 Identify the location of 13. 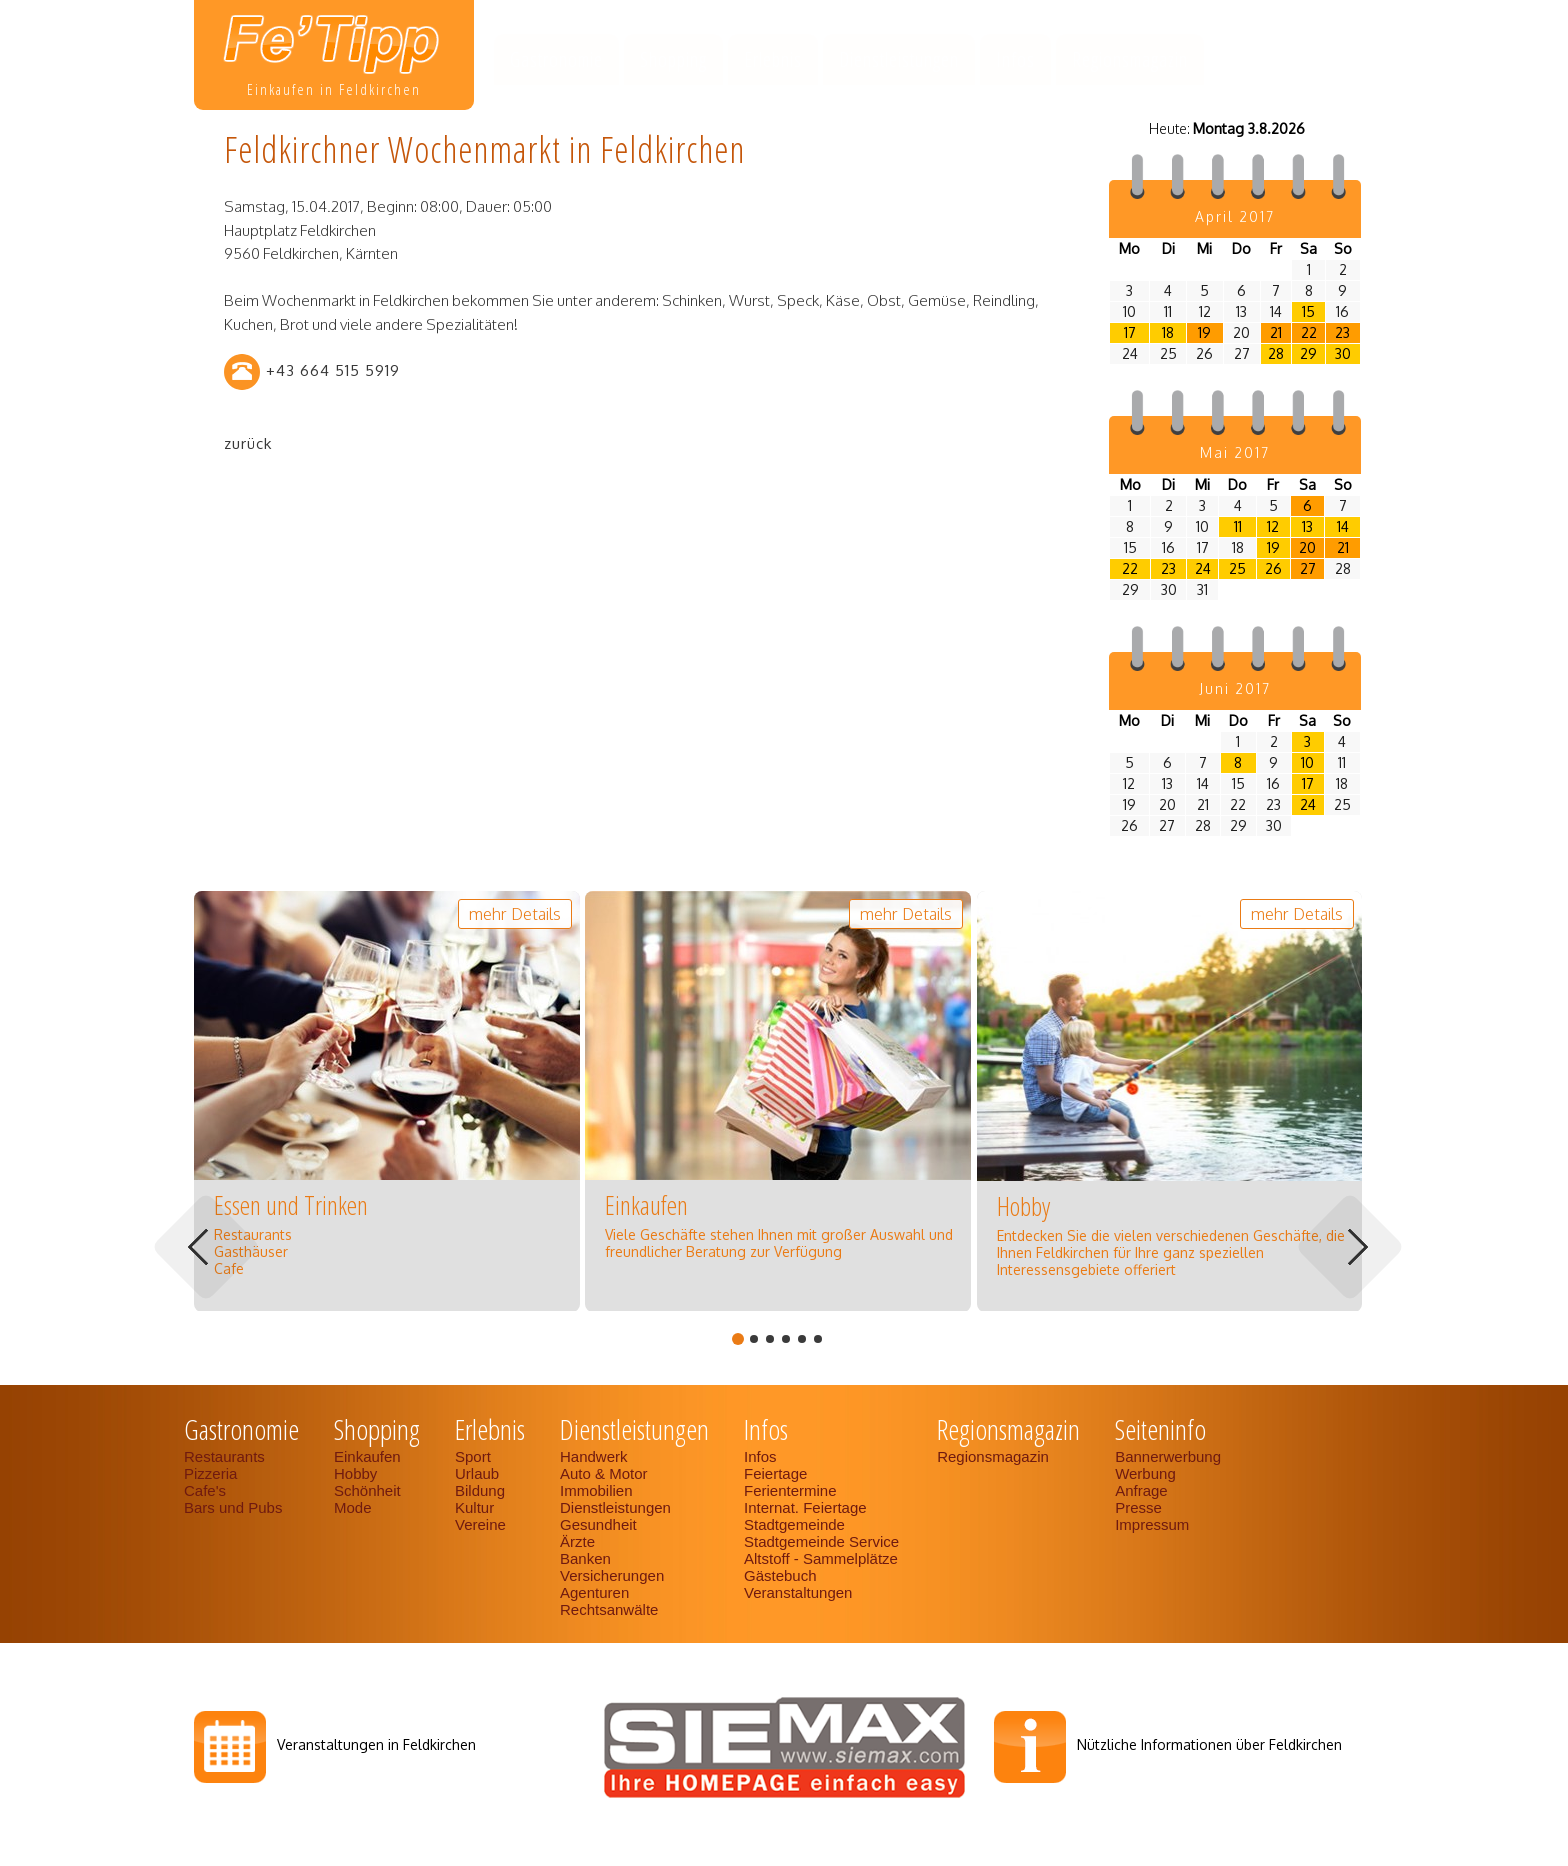
(1307, 526).